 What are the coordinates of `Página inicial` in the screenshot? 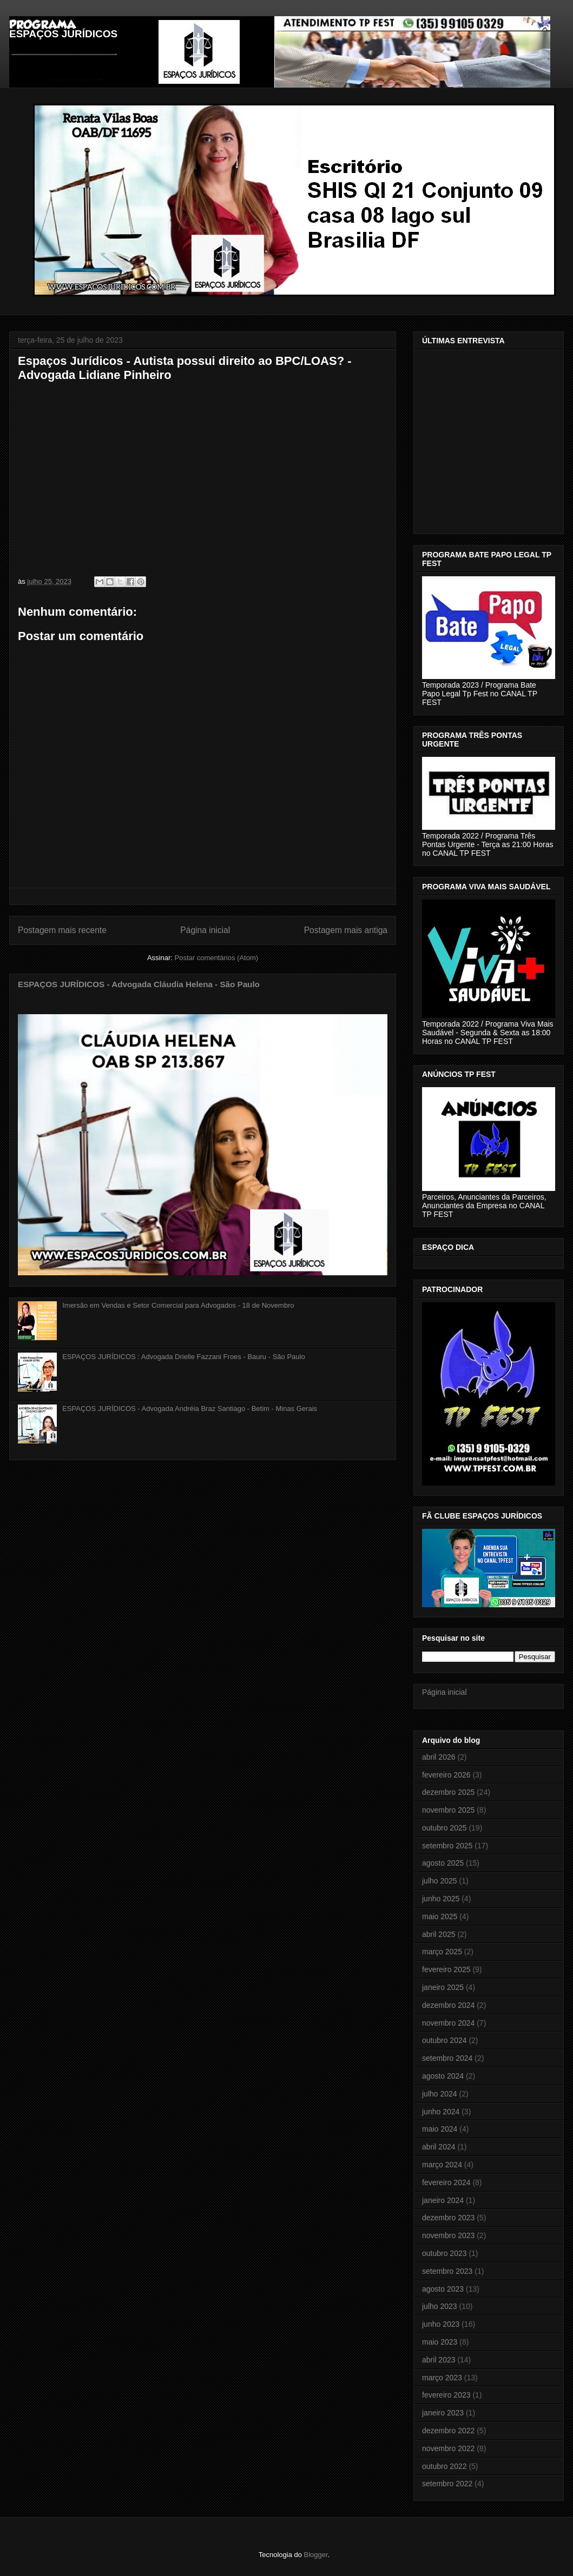 It's located at (205, 930).